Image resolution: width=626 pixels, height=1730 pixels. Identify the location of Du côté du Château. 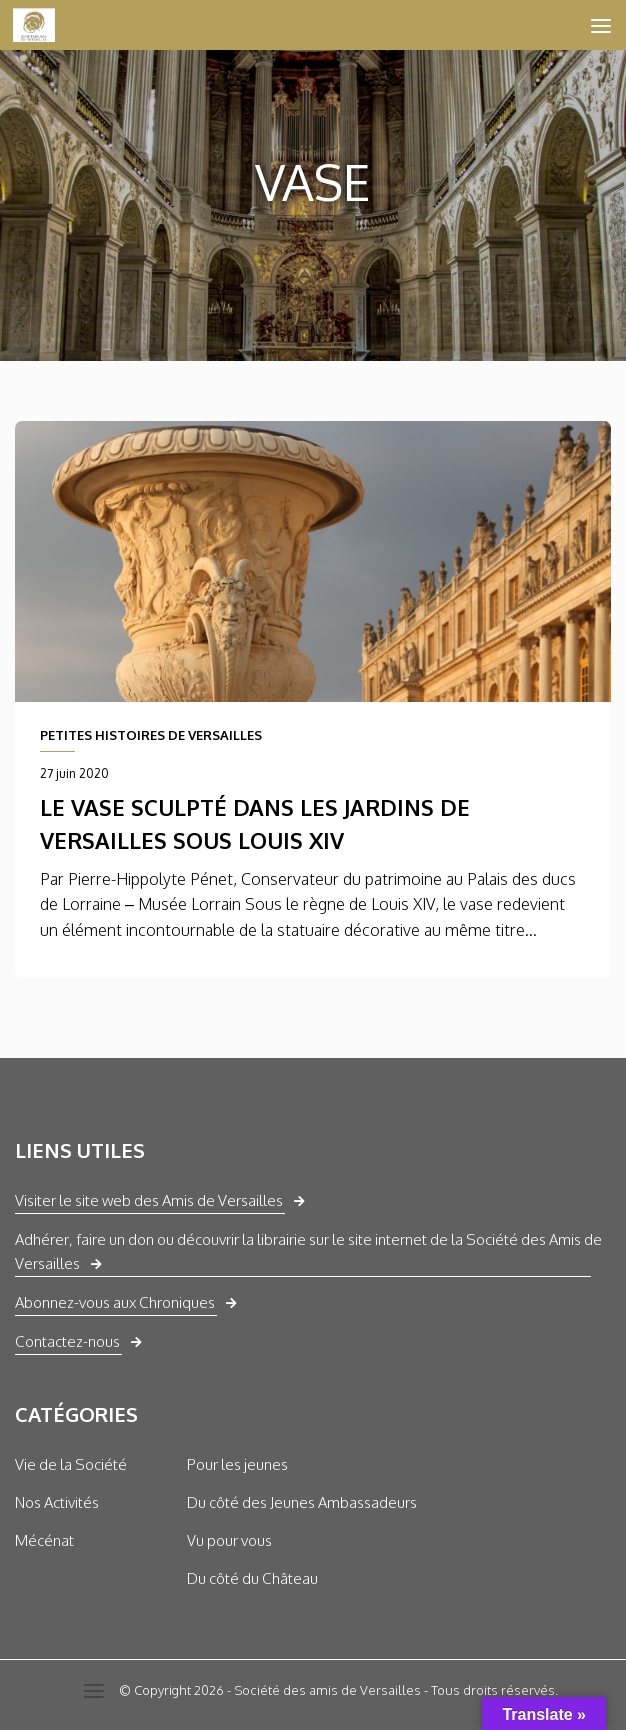
(252, 1578).